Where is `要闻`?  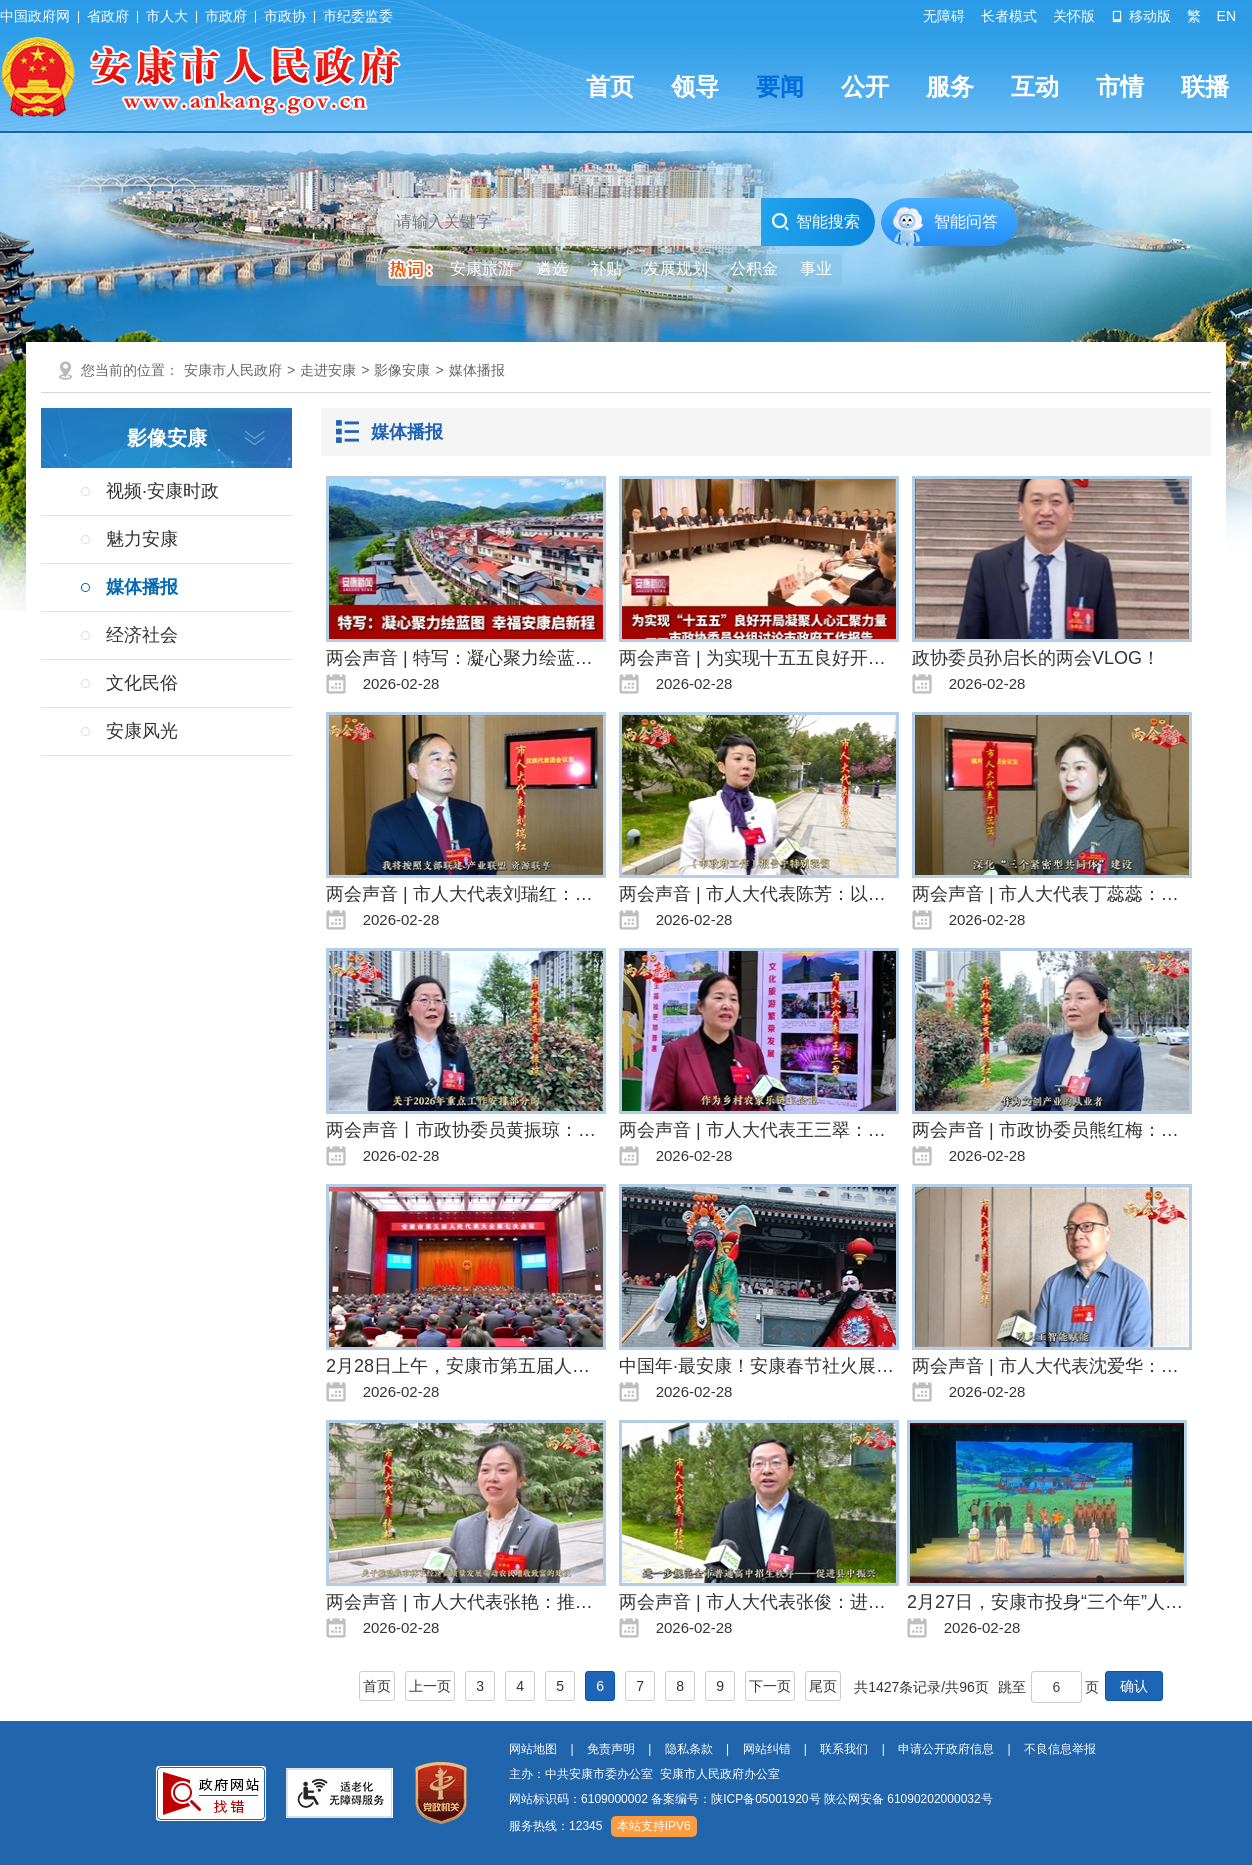
要闻 is located at coordinates (780, 86).